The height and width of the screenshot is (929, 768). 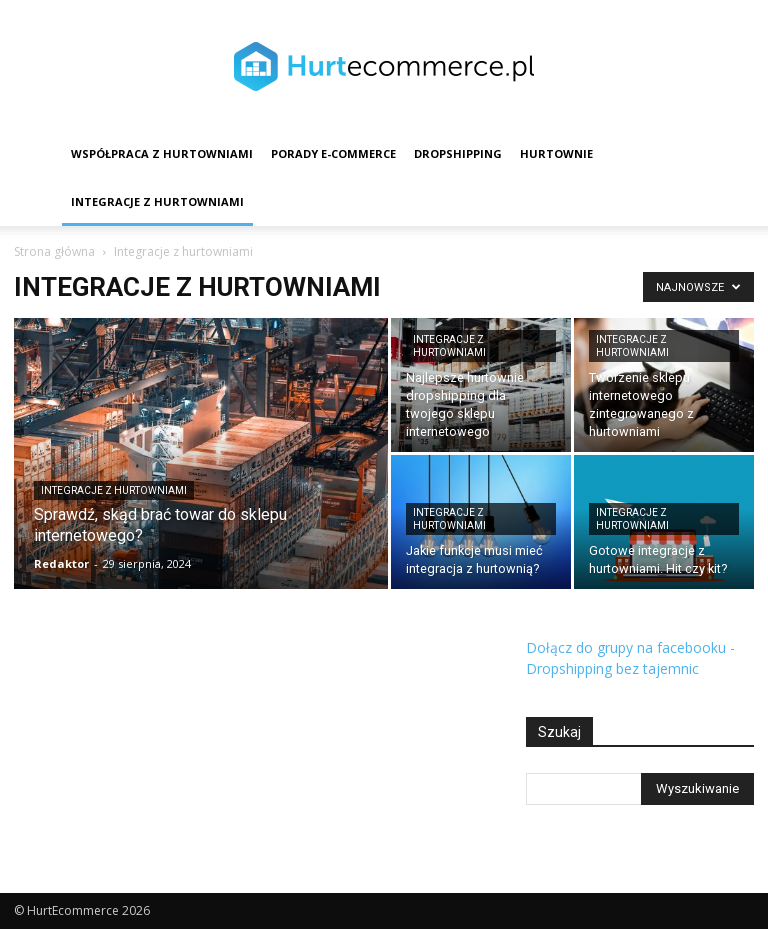 I want to click on Porady e-commerce, so click(x=333, y=153).